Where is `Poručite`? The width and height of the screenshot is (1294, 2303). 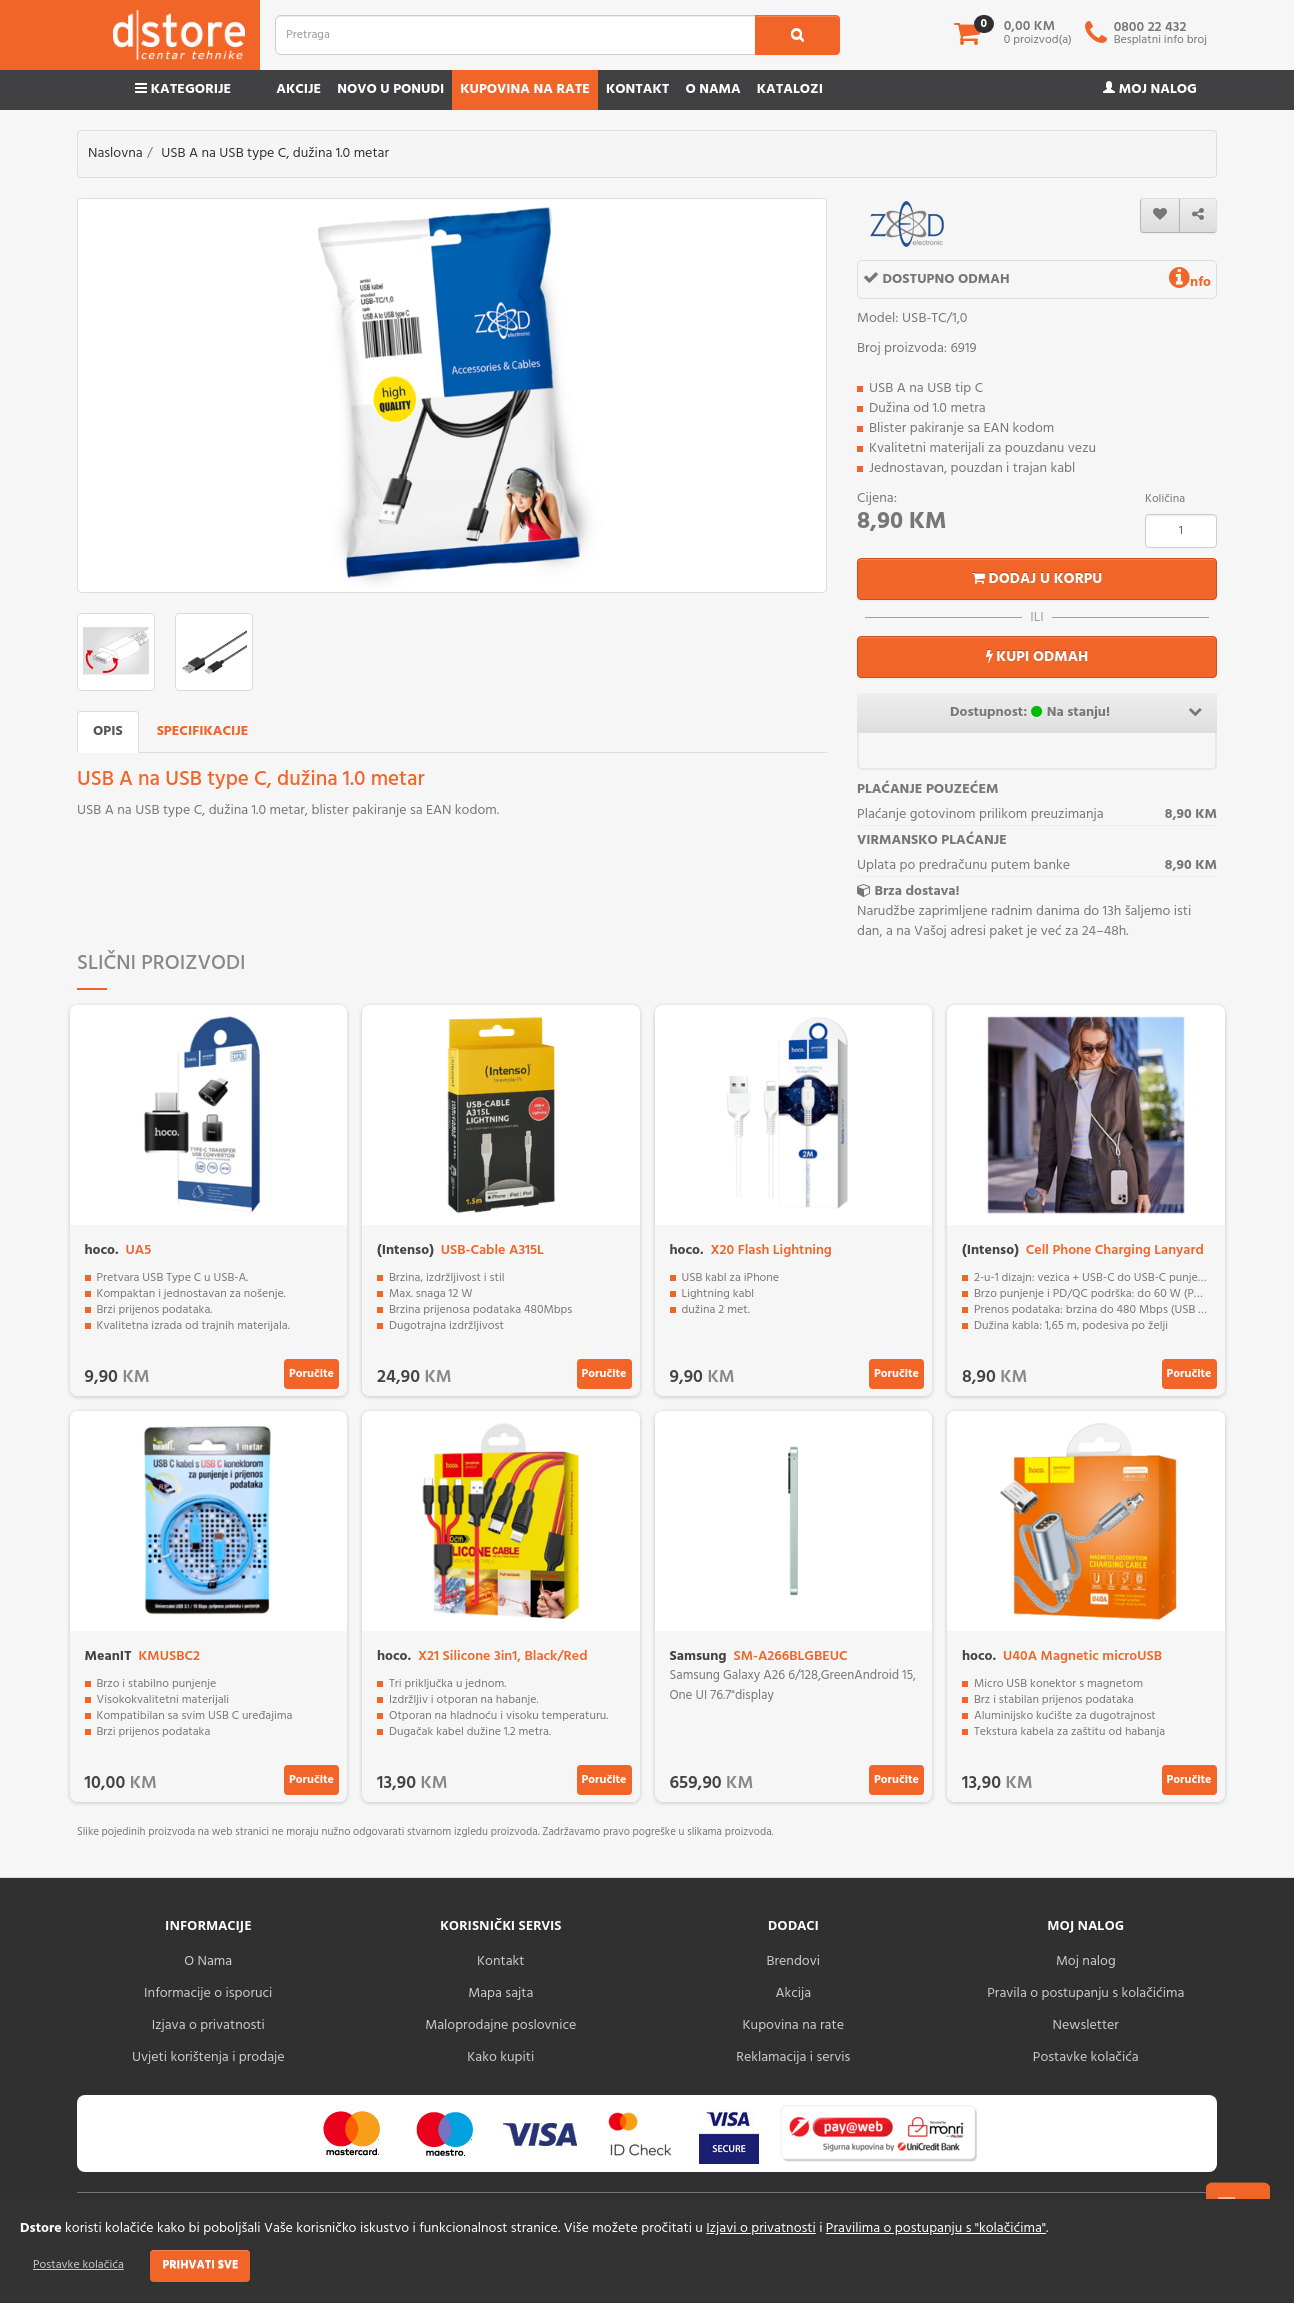
Poručite is located at coordinates (311, 1374).